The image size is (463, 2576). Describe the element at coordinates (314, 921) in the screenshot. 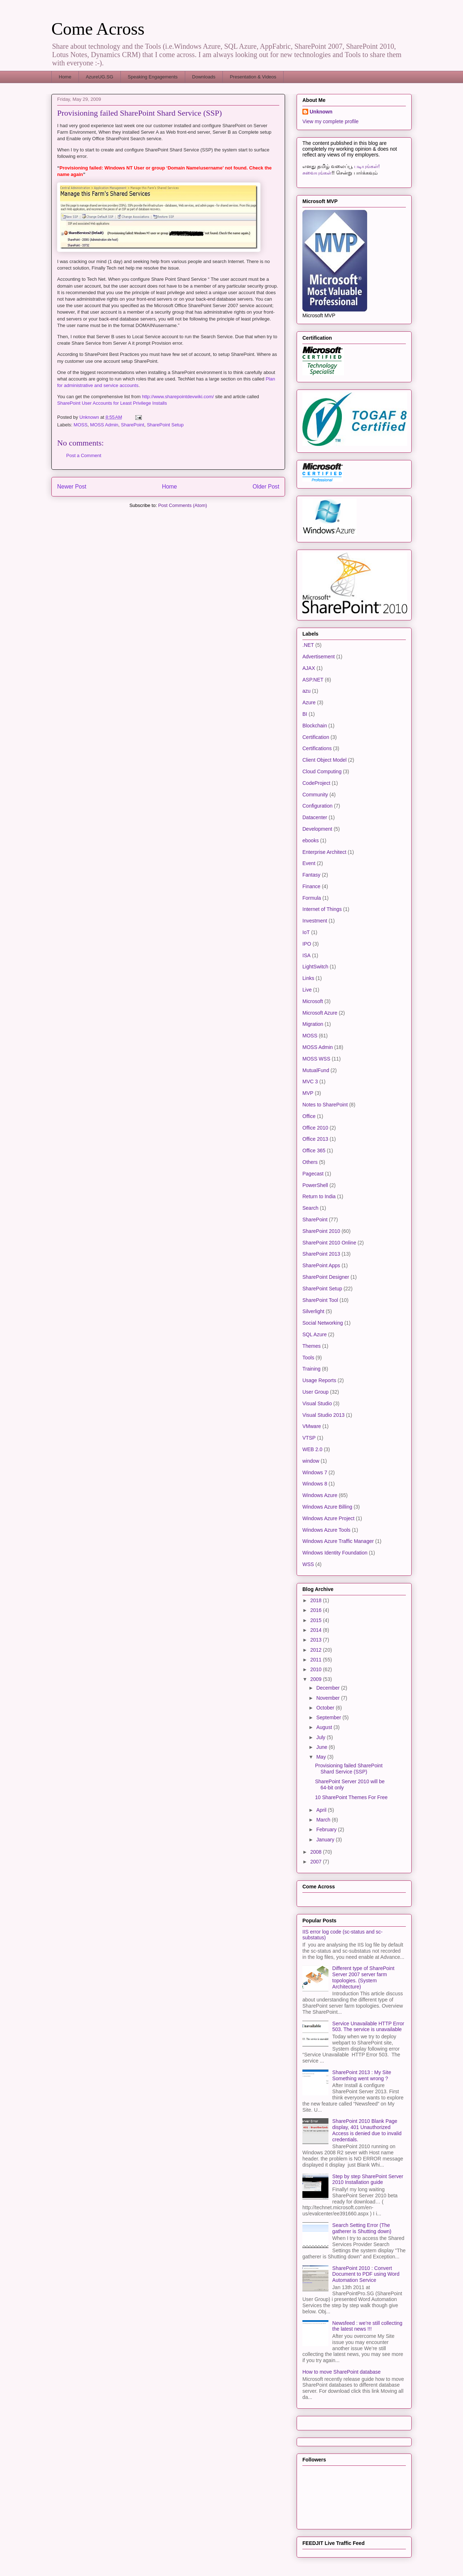

I see `Investment` at that location.